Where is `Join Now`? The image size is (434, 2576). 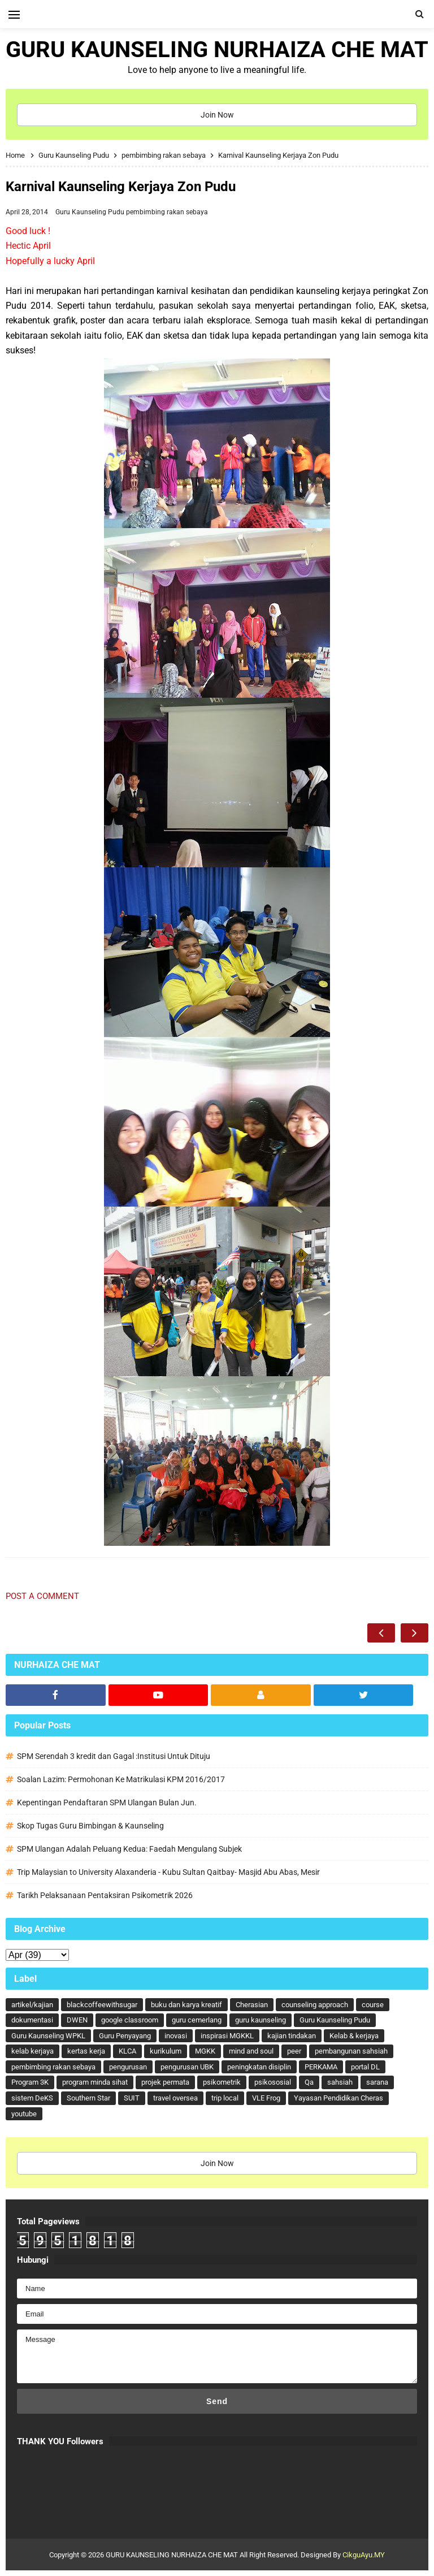
Join Now is located at coordinates (217, 114).